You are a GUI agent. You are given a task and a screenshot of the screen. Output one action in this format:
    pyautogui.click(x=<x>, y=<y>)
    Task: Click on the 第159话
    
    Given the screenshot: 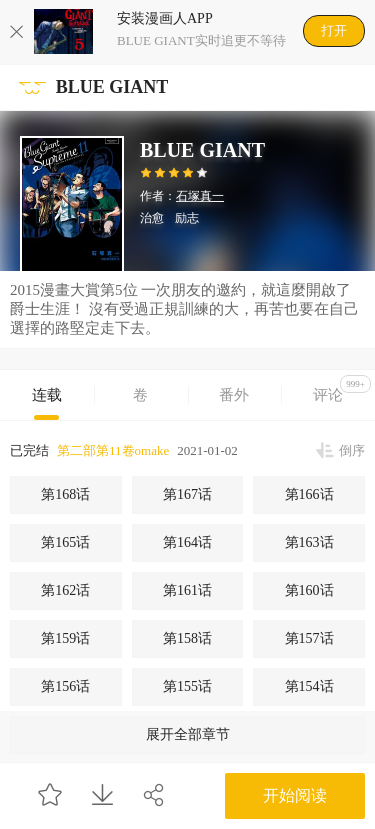 What is the action you would take?
    pyautogui.click(x=65, y=638)
    